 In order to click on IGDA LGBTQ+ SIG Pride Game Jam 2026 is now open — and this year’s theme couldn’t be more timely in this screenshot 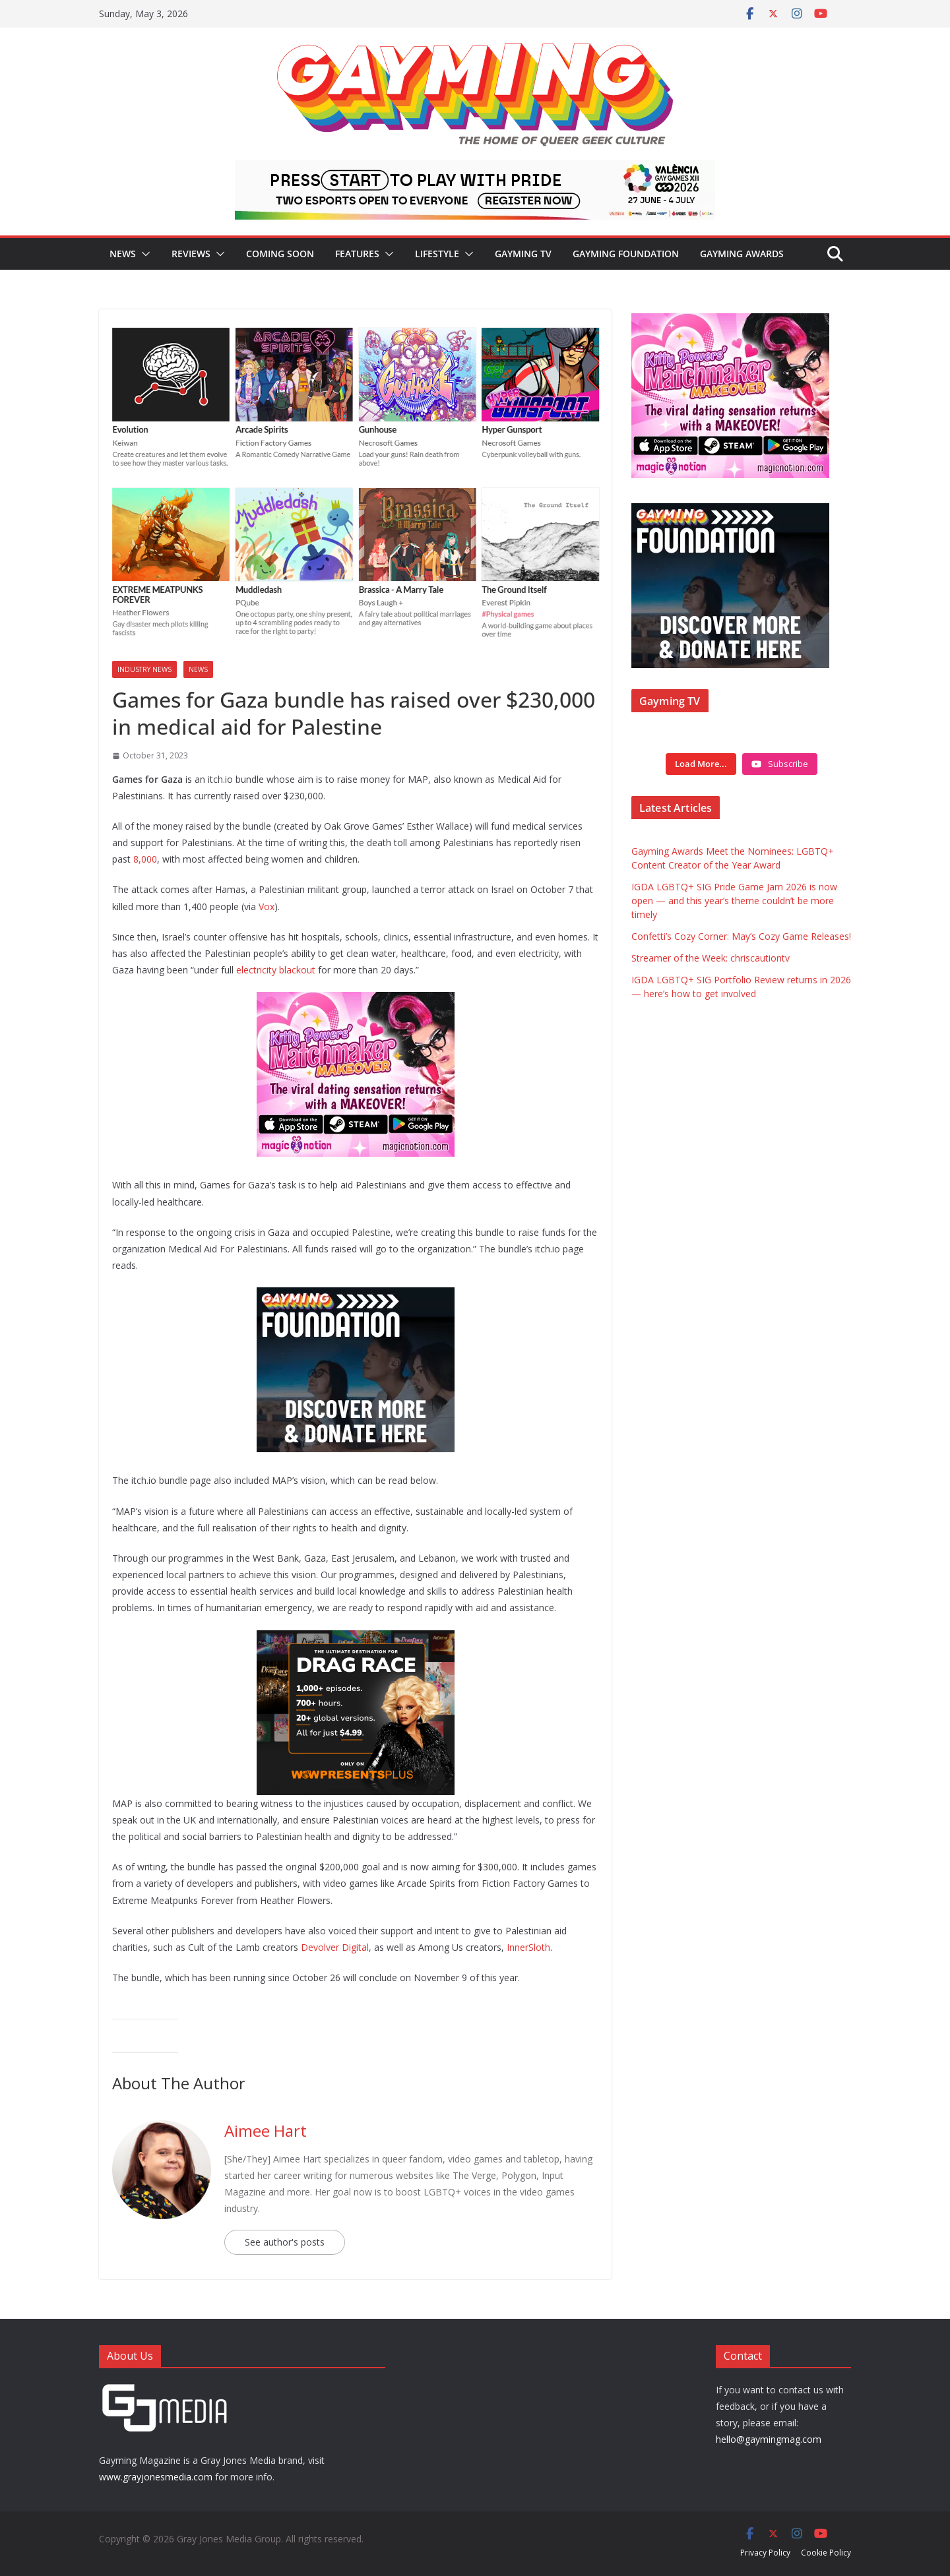, I will do `click(734, 900)`.